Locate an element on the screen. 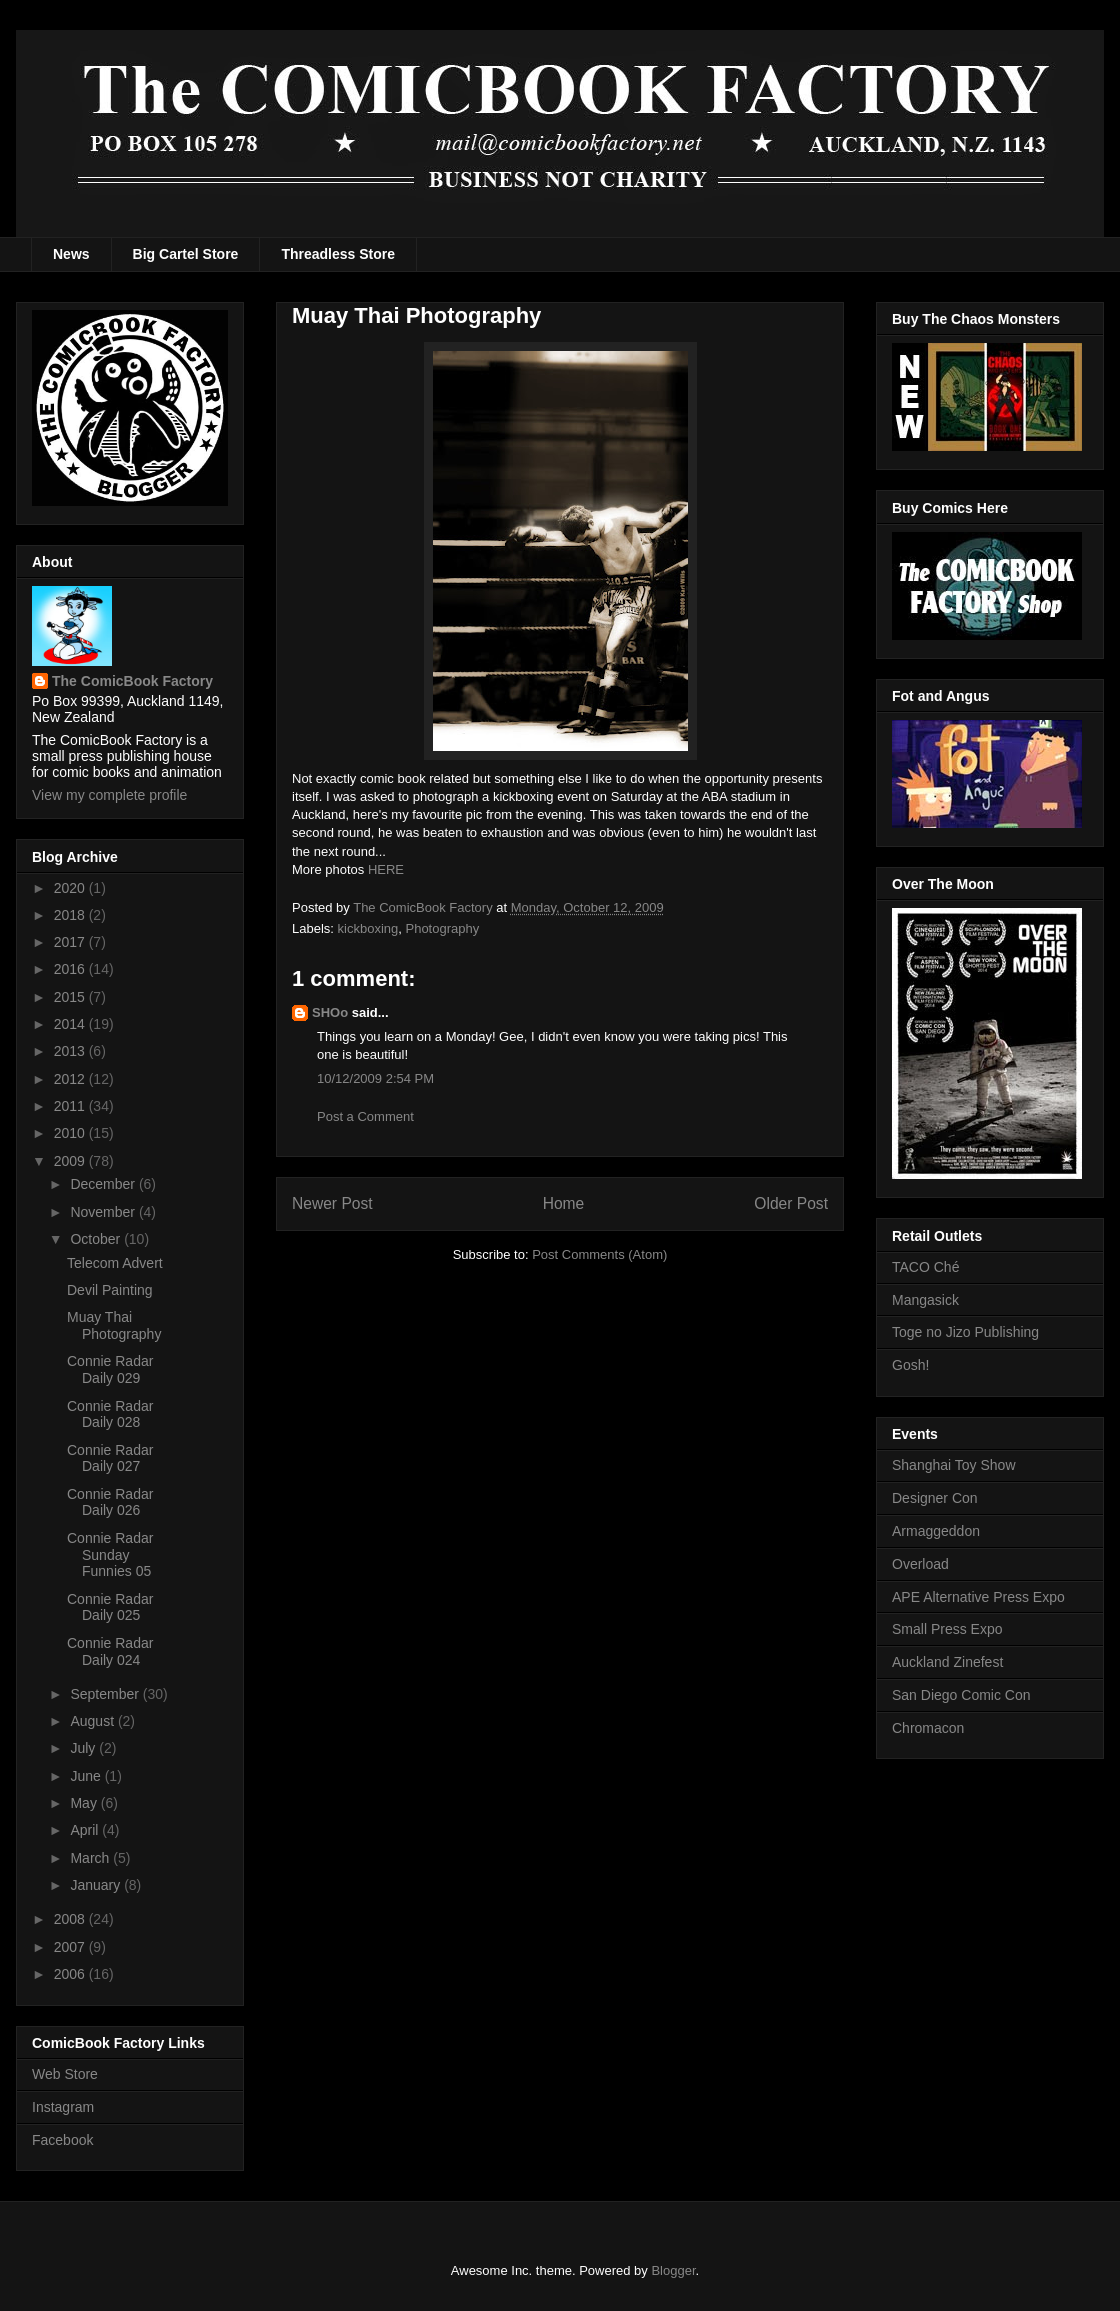  2015 is located at coordinates (71, 997).